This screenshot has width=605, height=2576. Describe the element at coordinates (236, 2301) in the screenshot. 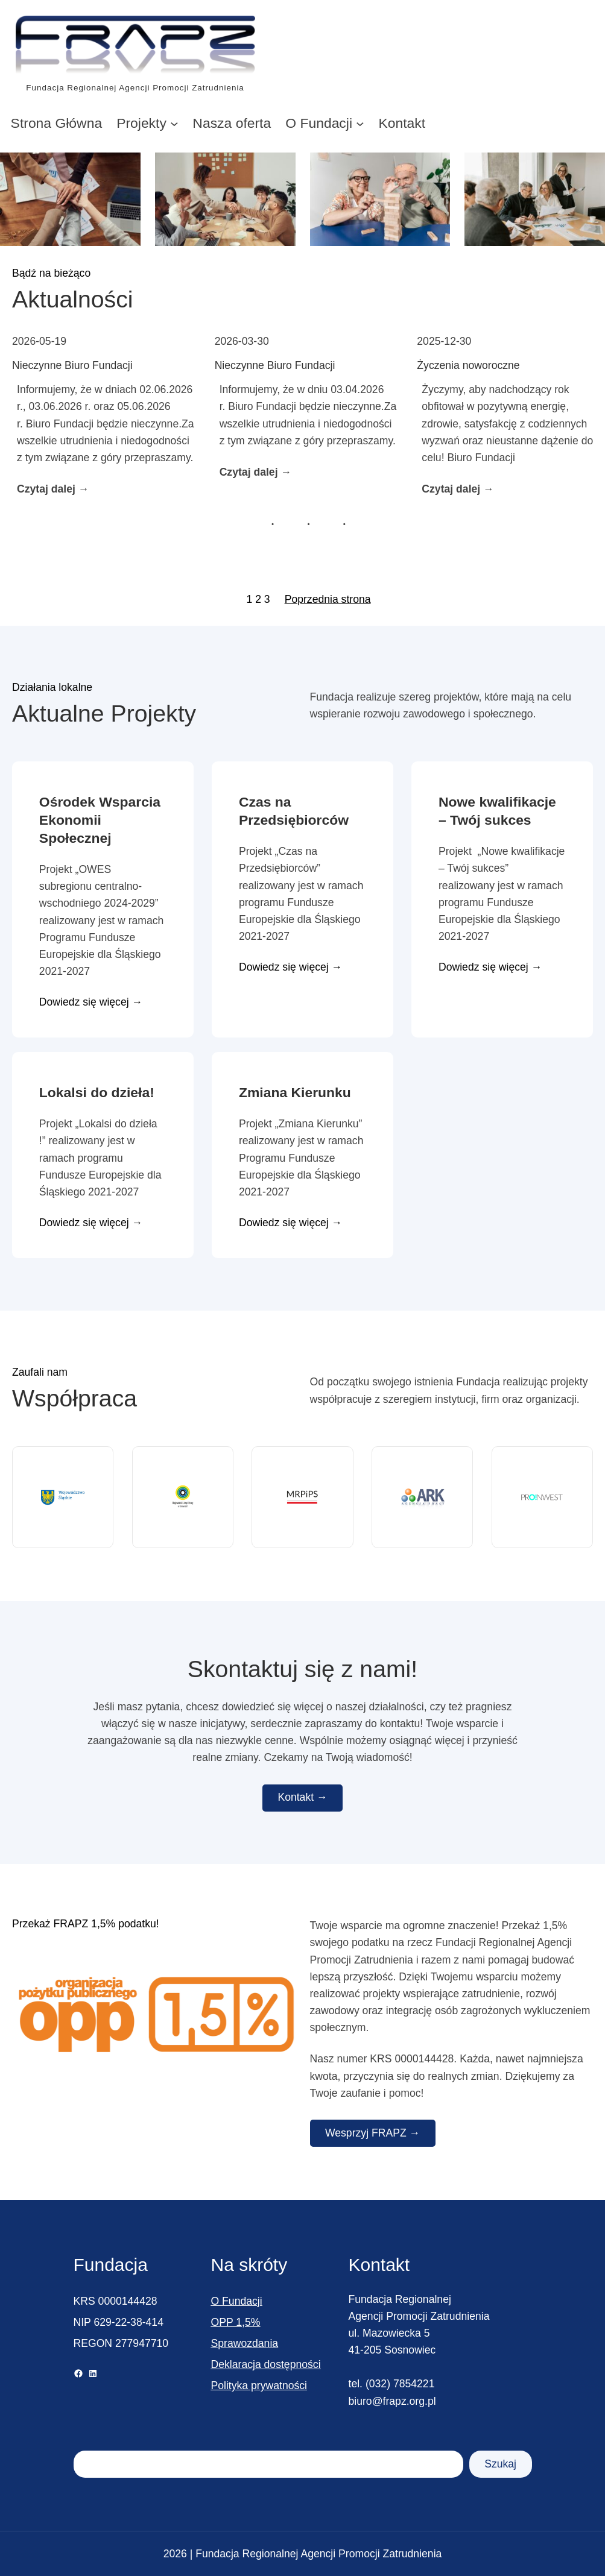

I see `O Fundacji` at that location.